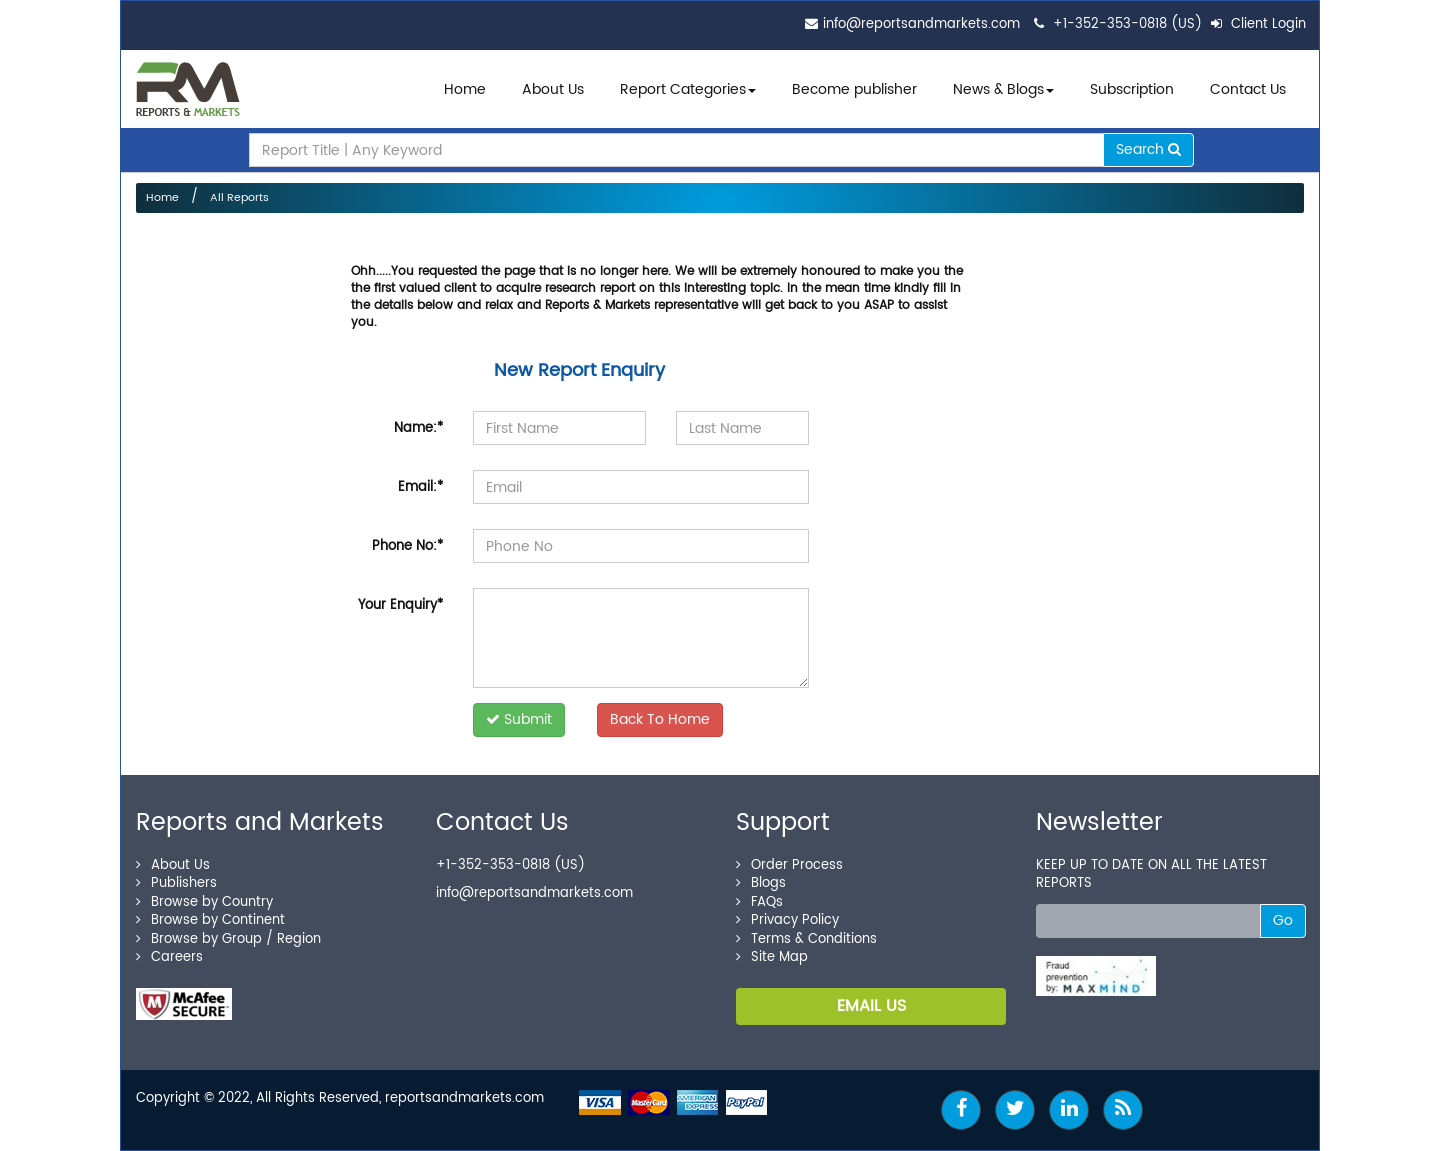  Describe the element at coordinates (772, 957) in the screenshot. I see `Site Map` at that location.